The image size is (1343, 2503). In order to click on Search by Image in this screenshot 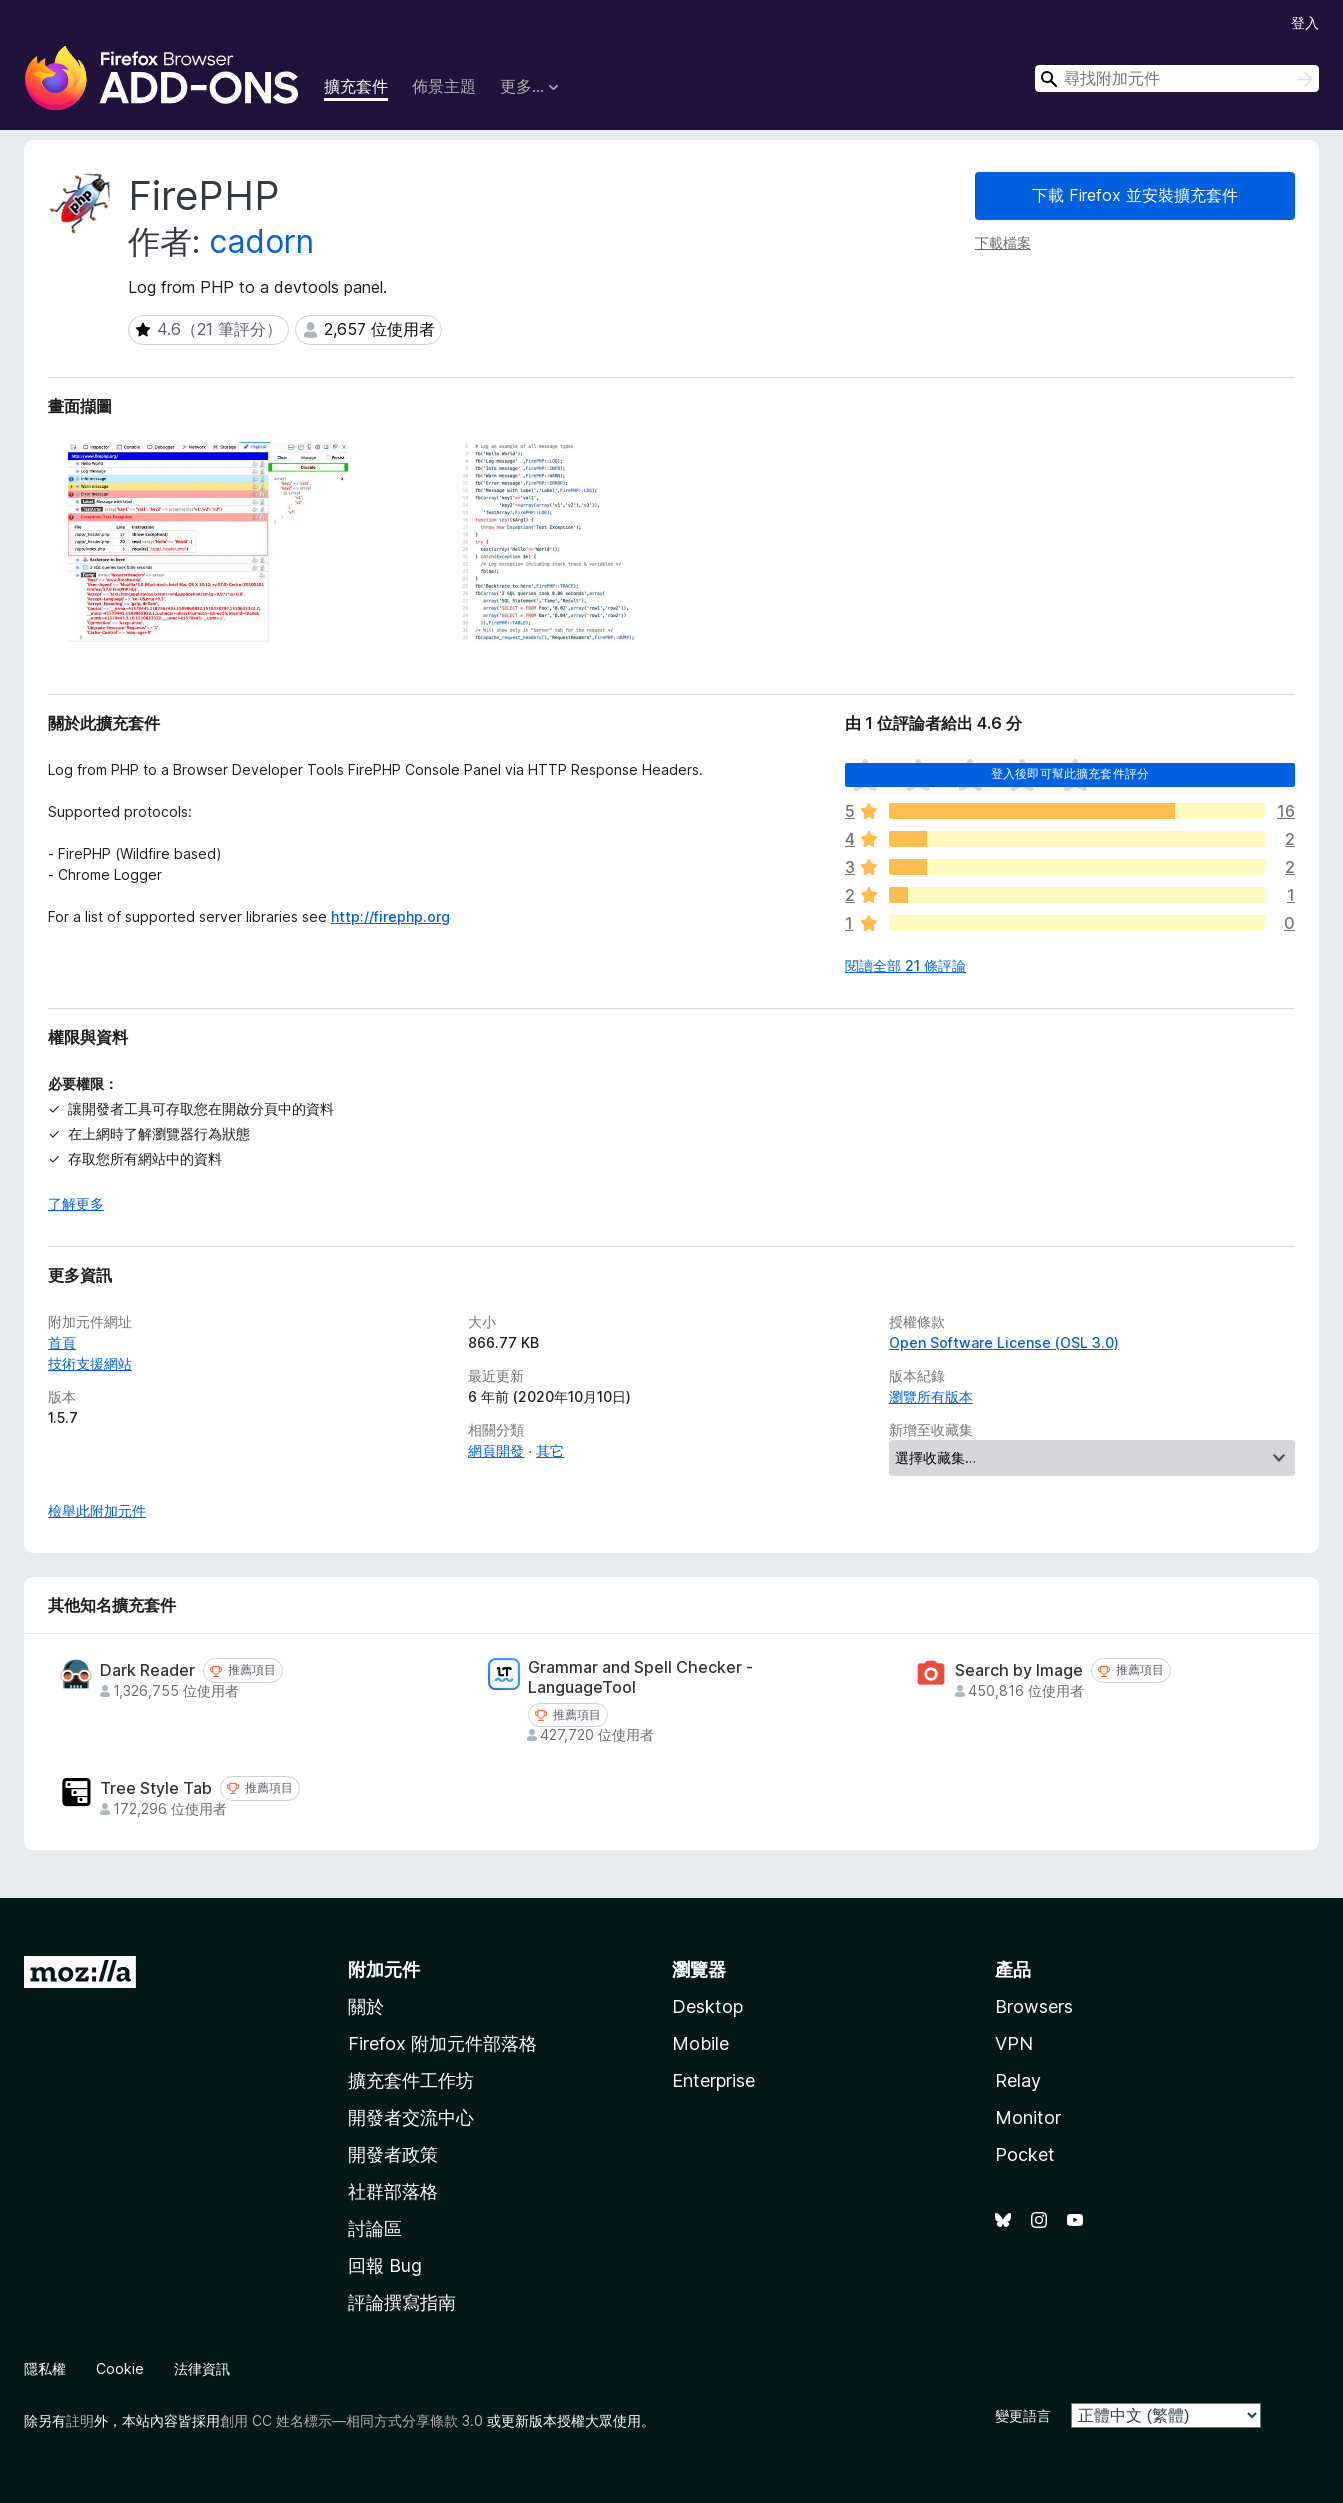, I will do `click(1019, 1670)`.